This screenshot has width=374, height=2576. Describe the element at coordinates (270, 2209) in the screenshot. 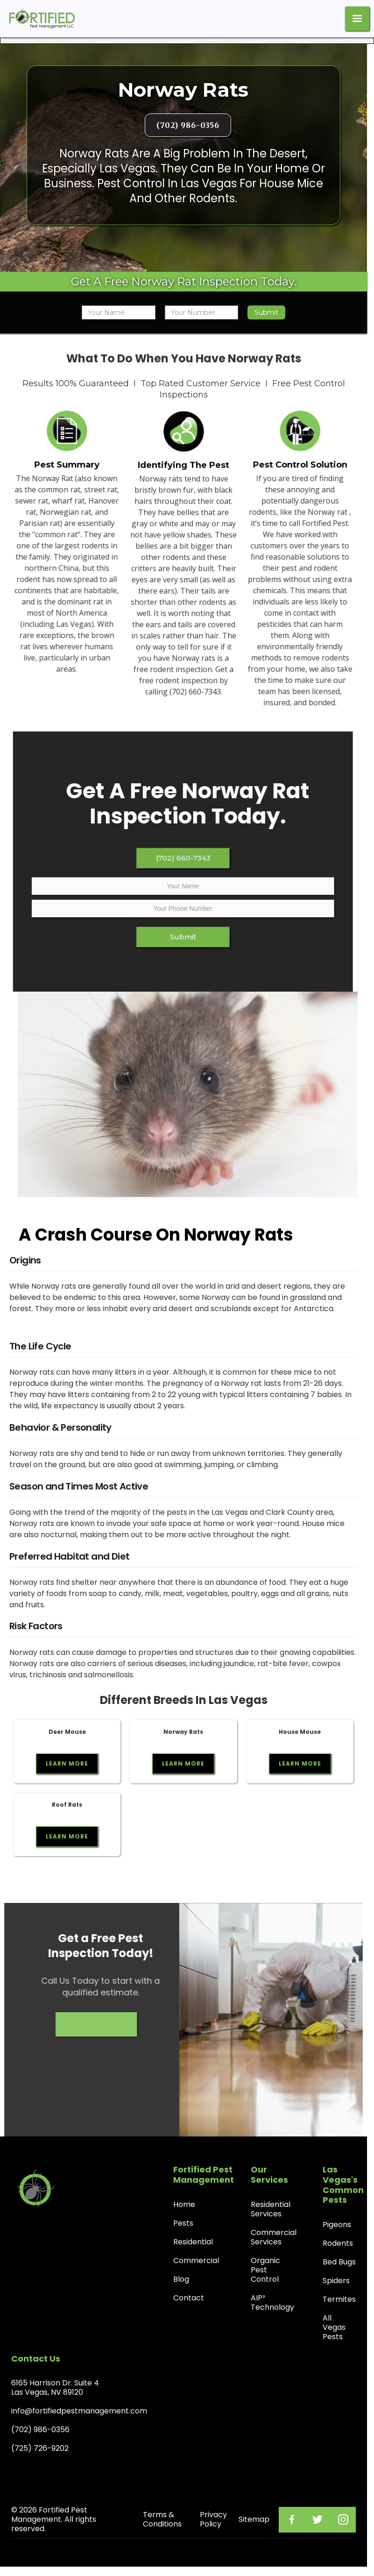

I see `Residential Services` at that location.